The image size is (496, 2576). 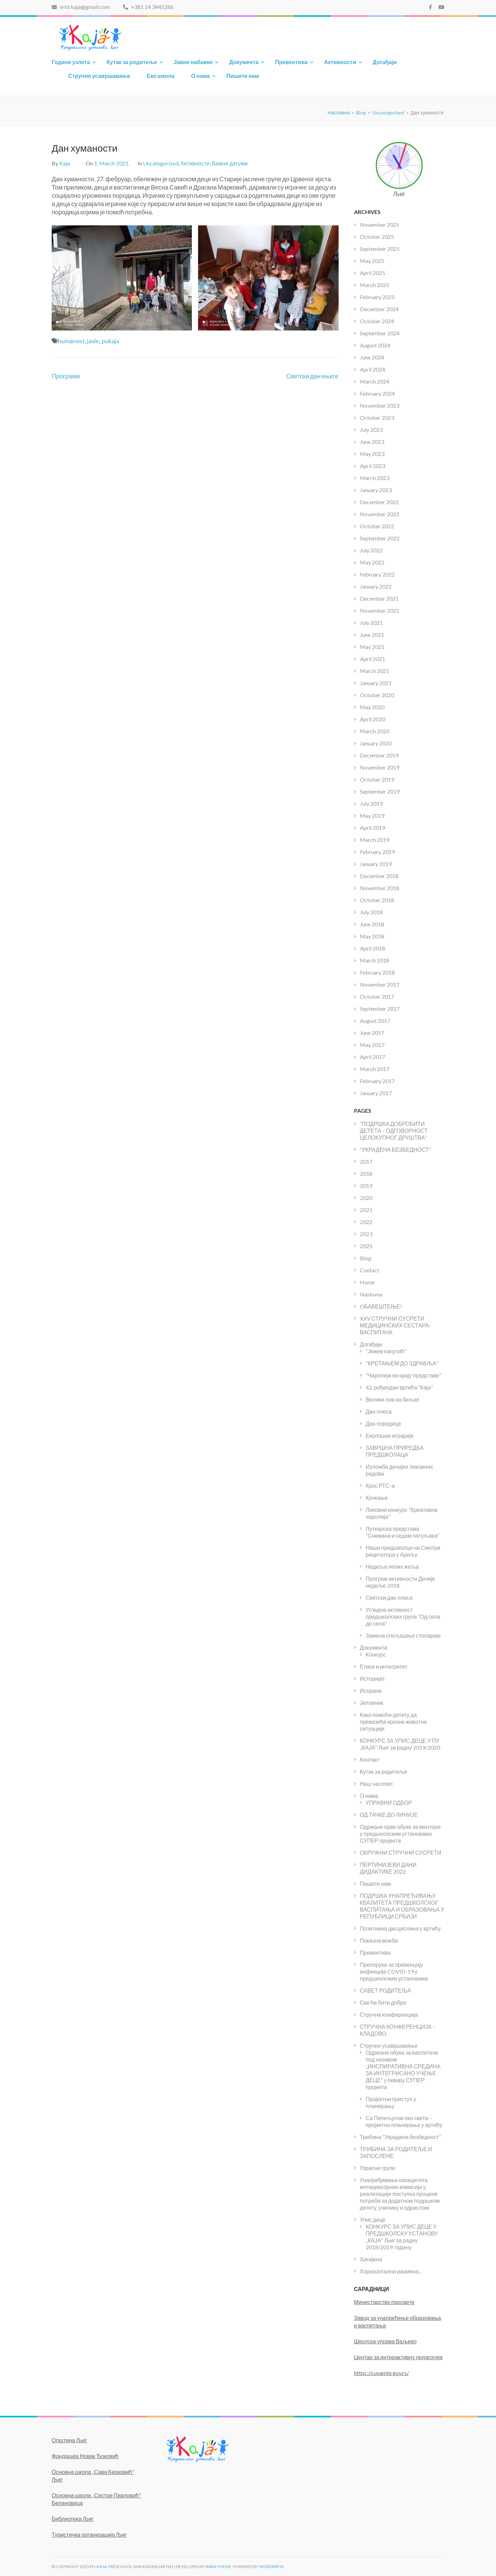 What do you see at coordinates (400, 1928) in the screenshot?
I see `Позитивна дисциплина у вртићу` at bounding box center [400, 1928].